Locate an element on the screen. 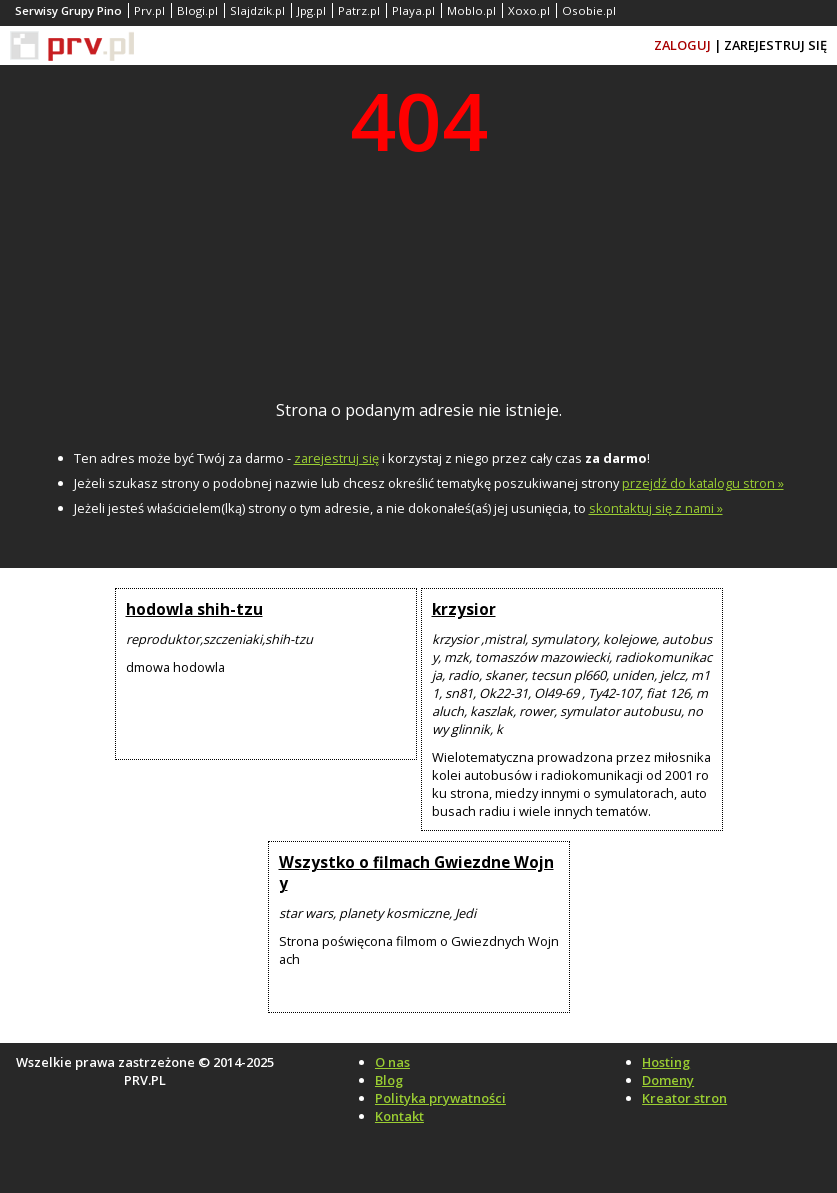 The height and width of the screenshot is (1193, 837). Osobie.pl is located at coordinates (589, 10).